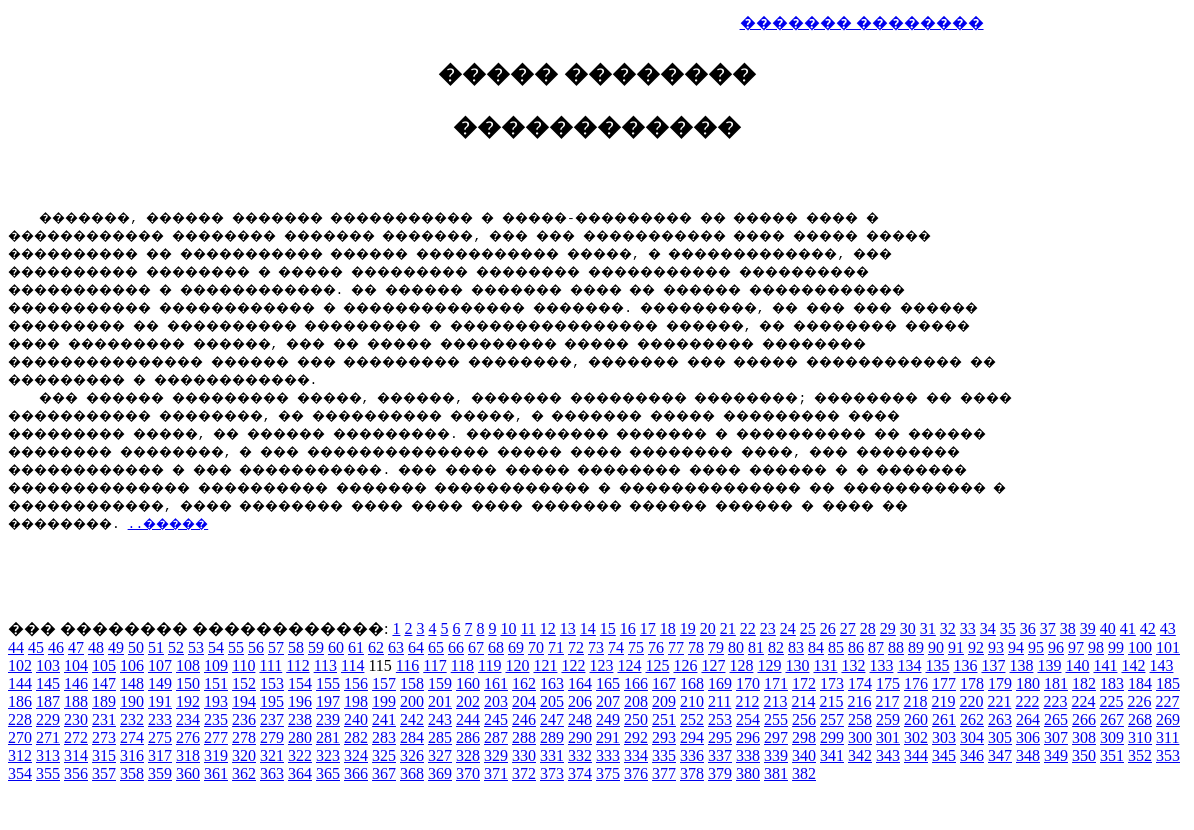 This screenshot has width=1194, height=830. What do you see at coordinates (916, 686) in the screenshot?
I see `176` at bounding box center [916, 686].